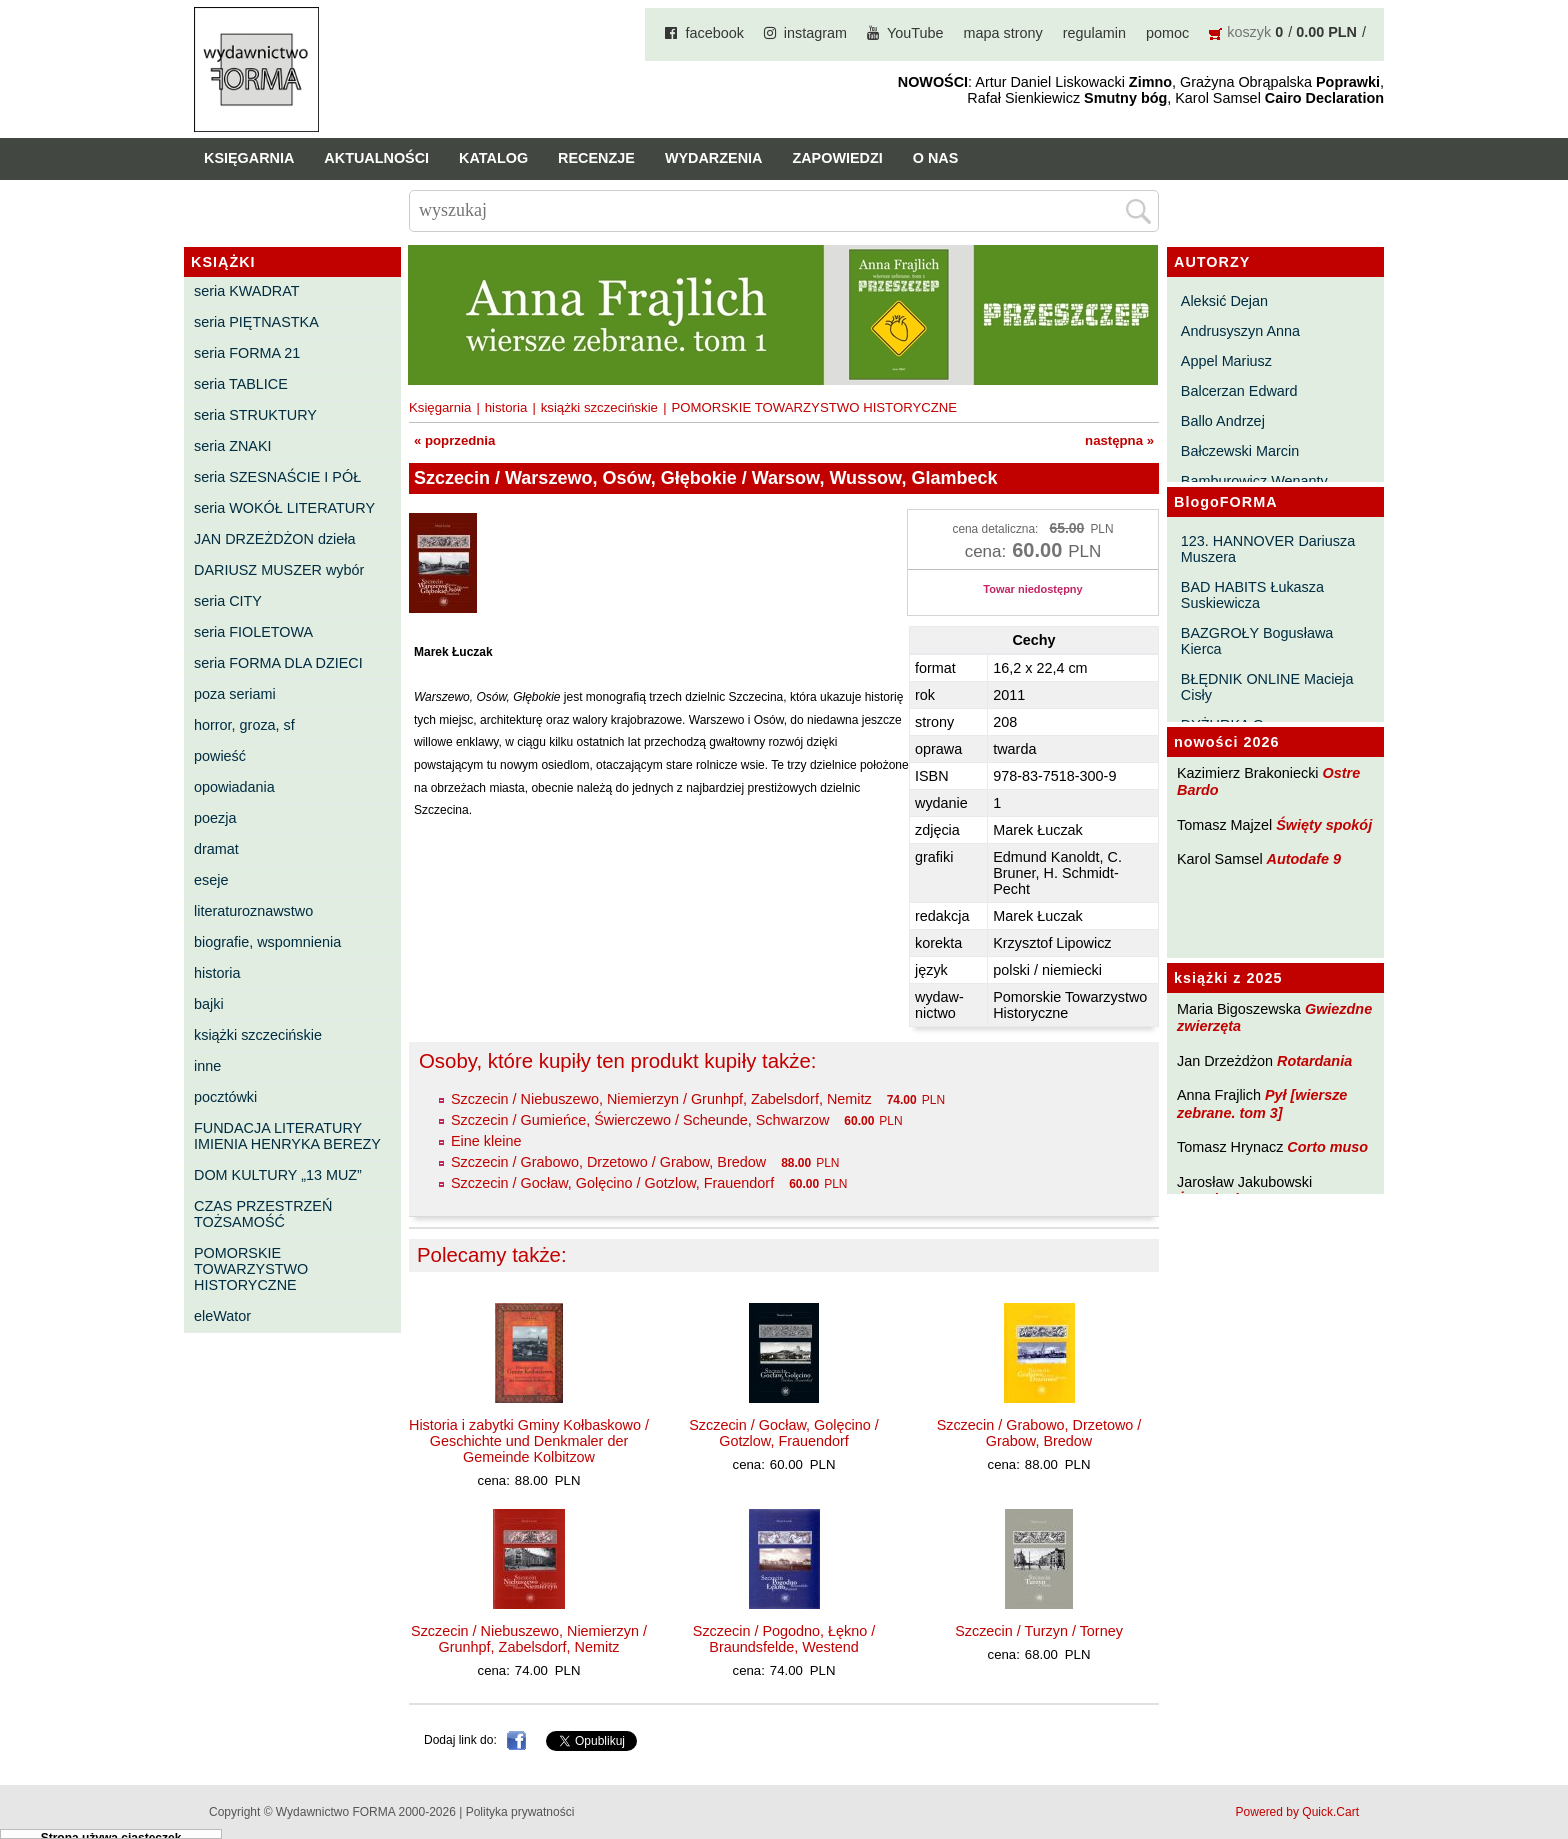  Describe the element at coordinates (1240, 331) in the screenshot. I see `Andrusyszyn Anna` at that location.